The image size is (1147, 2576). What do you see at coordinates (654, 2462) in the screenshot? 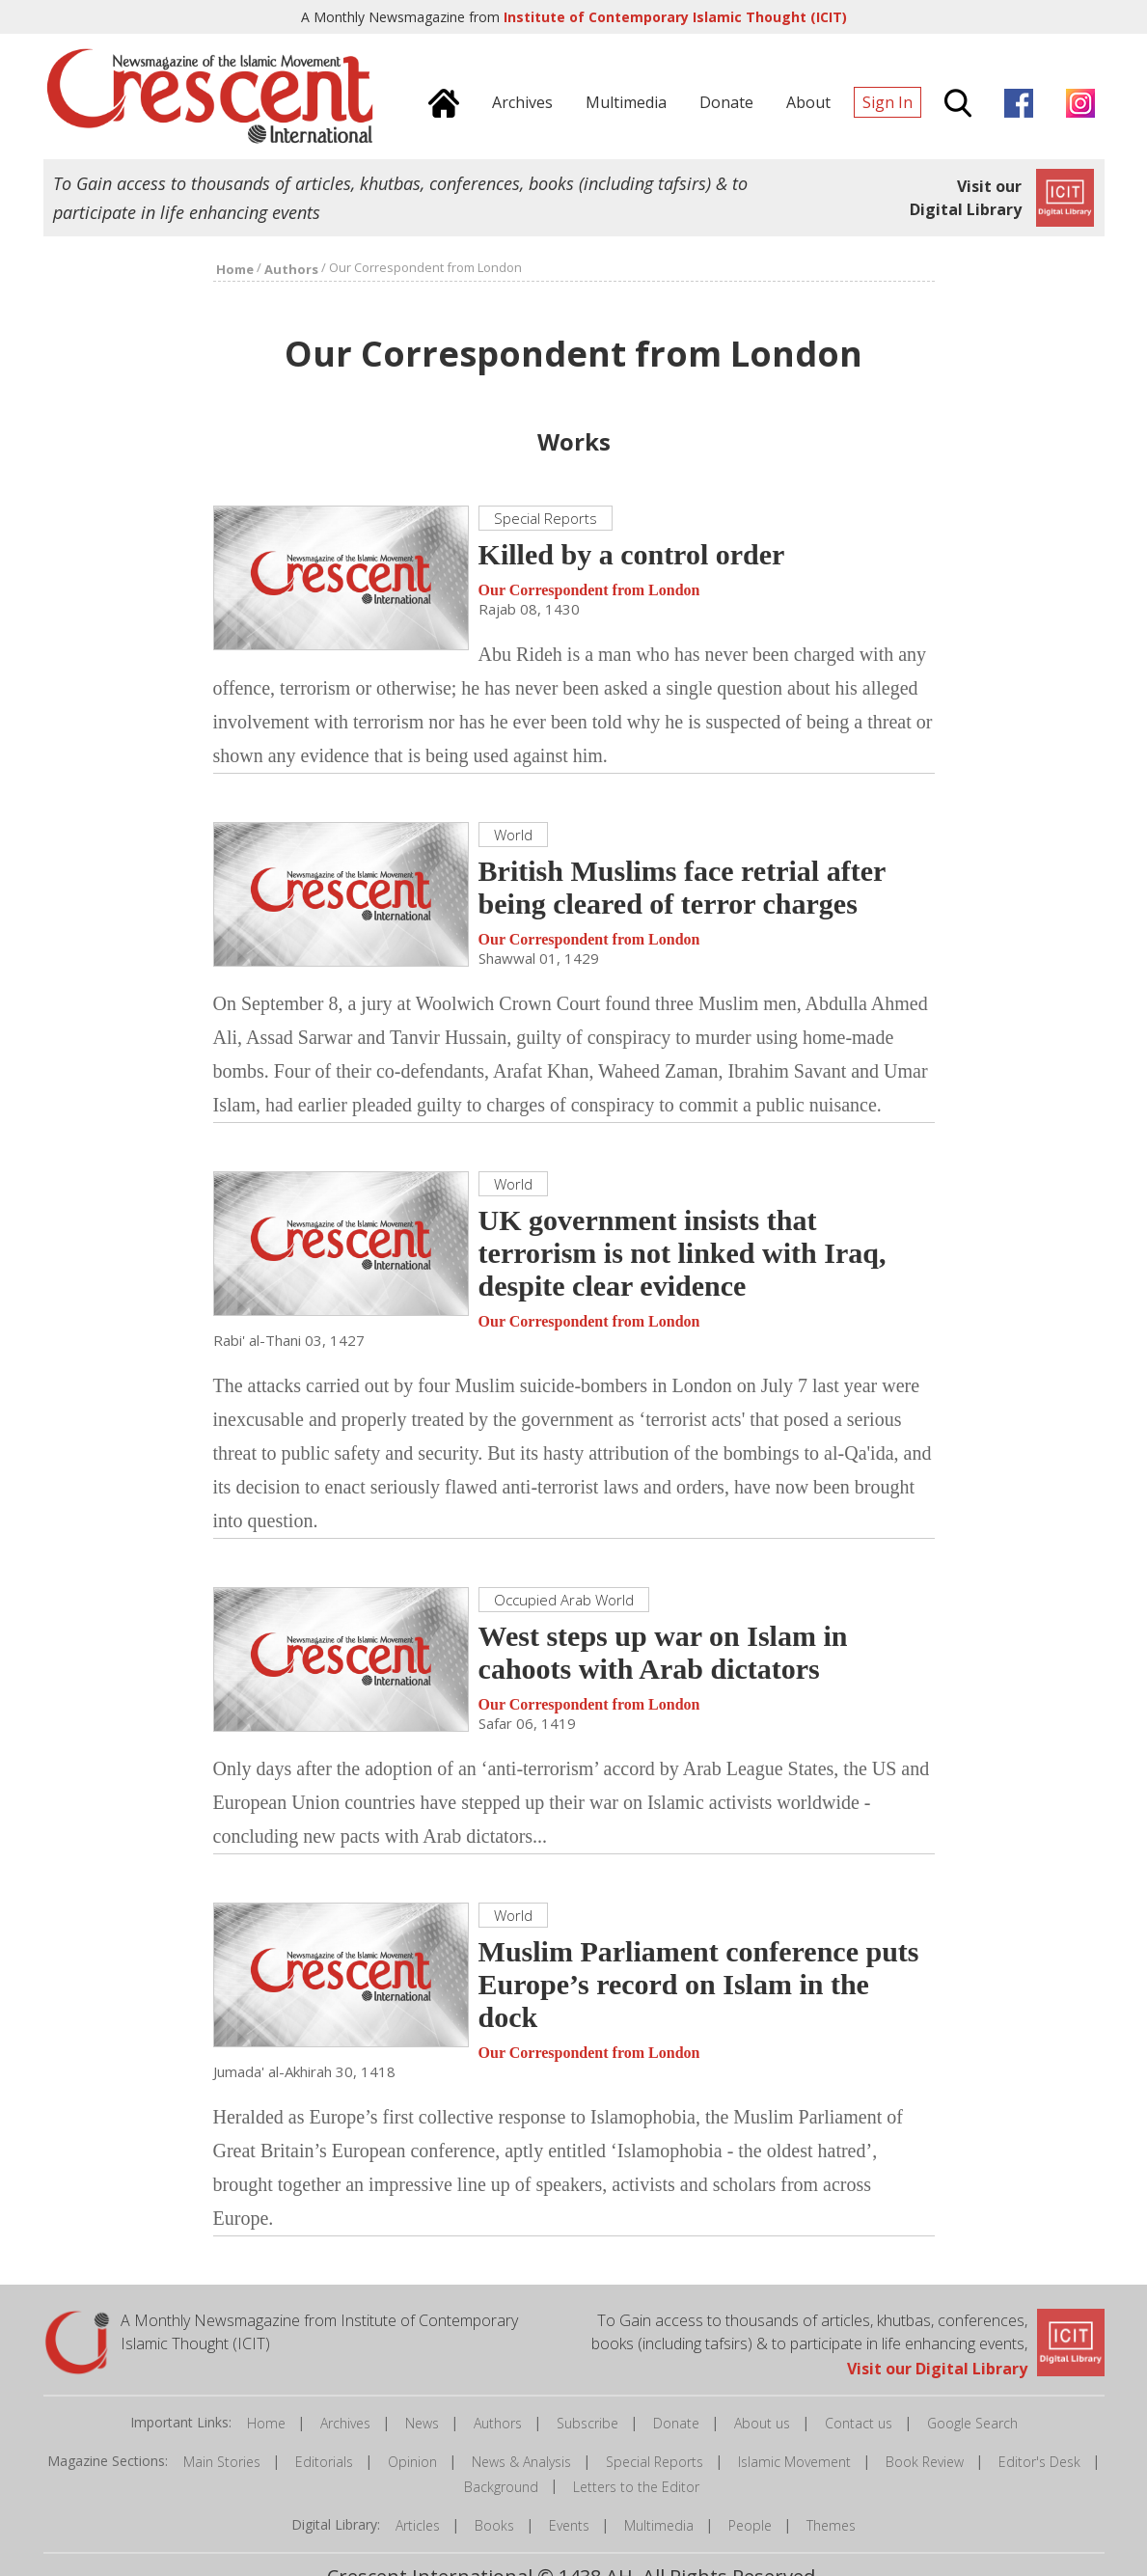
I see `Special Reports` at bounding box center [654, 2462].